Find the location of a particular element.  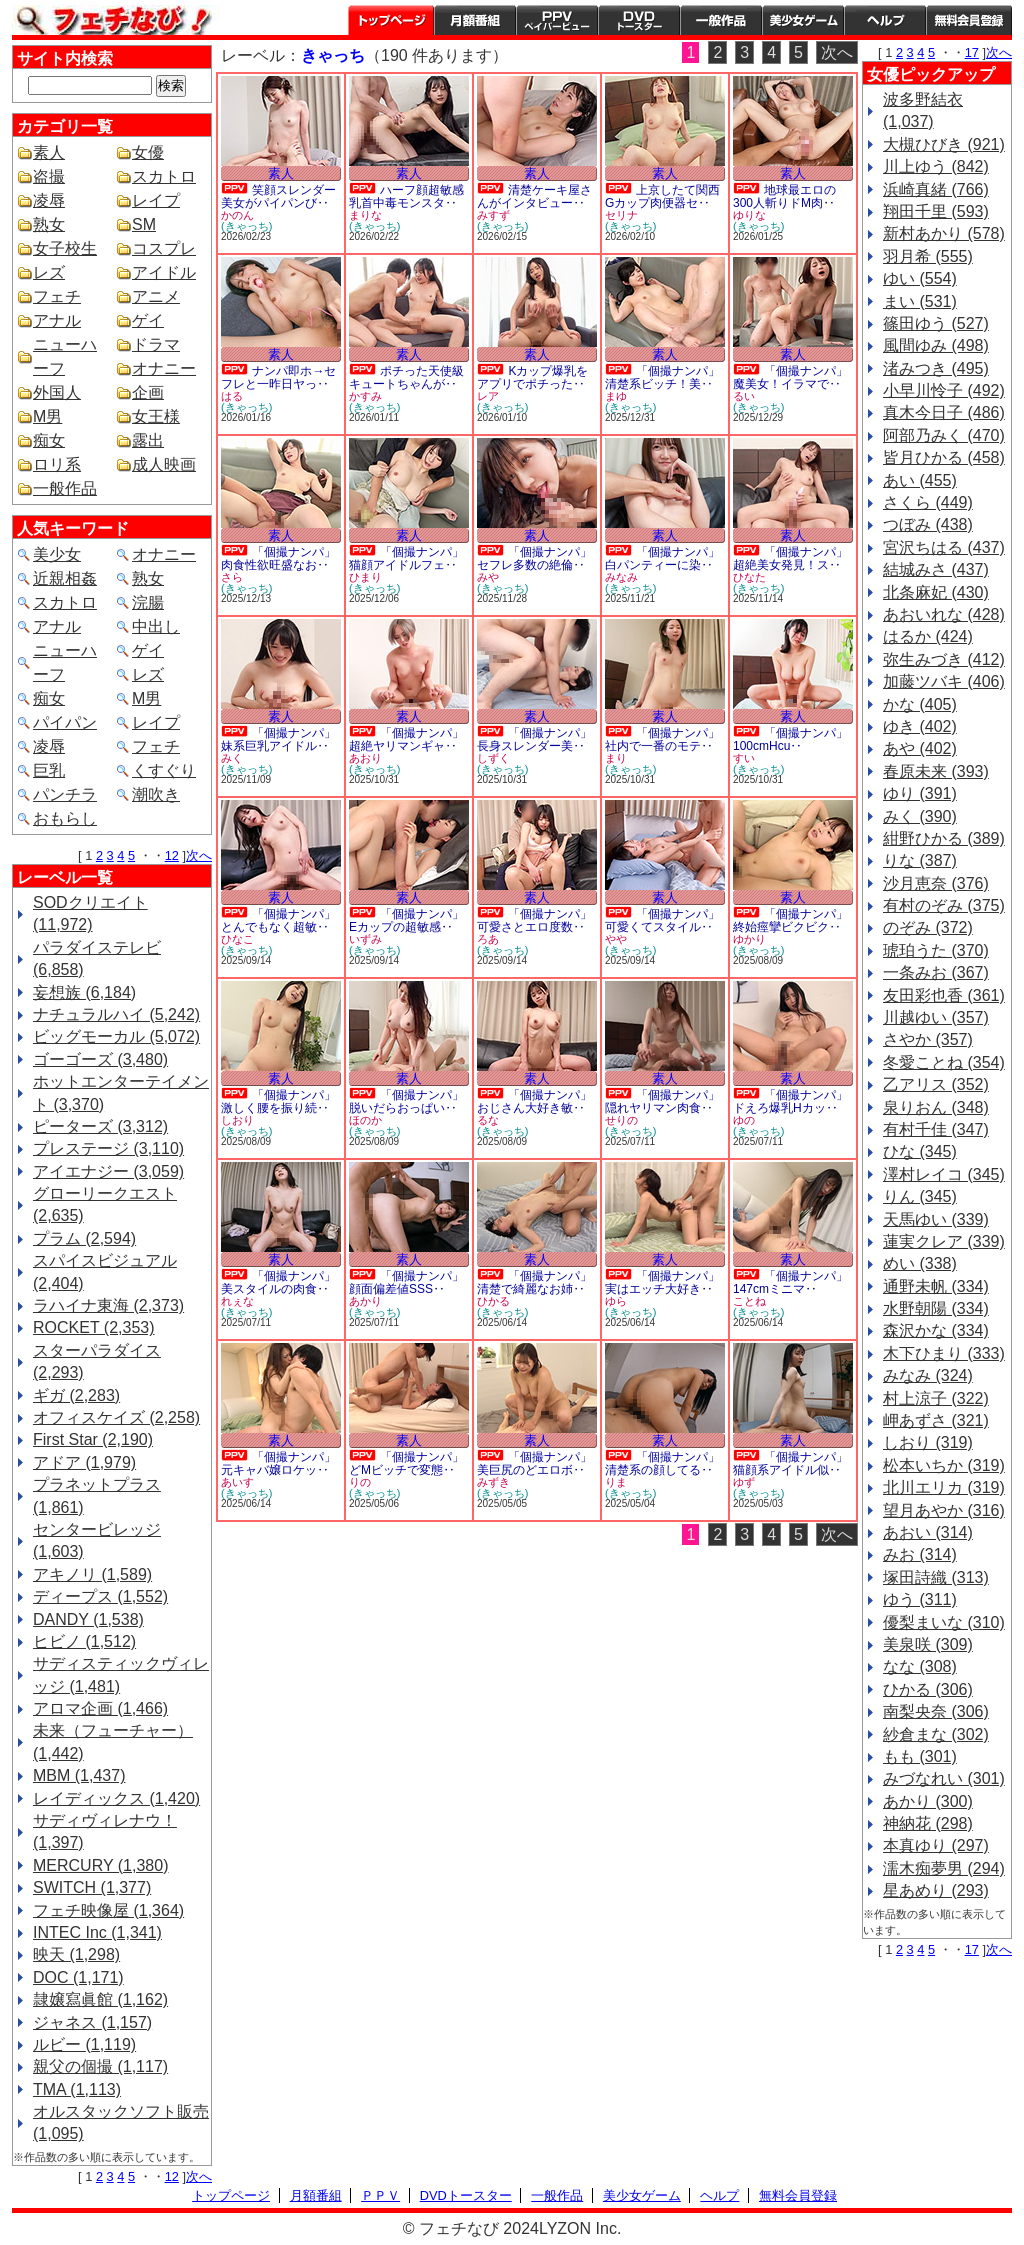

隷嬢寫眞館 (1,162) is located at coordinates (100, 1999).